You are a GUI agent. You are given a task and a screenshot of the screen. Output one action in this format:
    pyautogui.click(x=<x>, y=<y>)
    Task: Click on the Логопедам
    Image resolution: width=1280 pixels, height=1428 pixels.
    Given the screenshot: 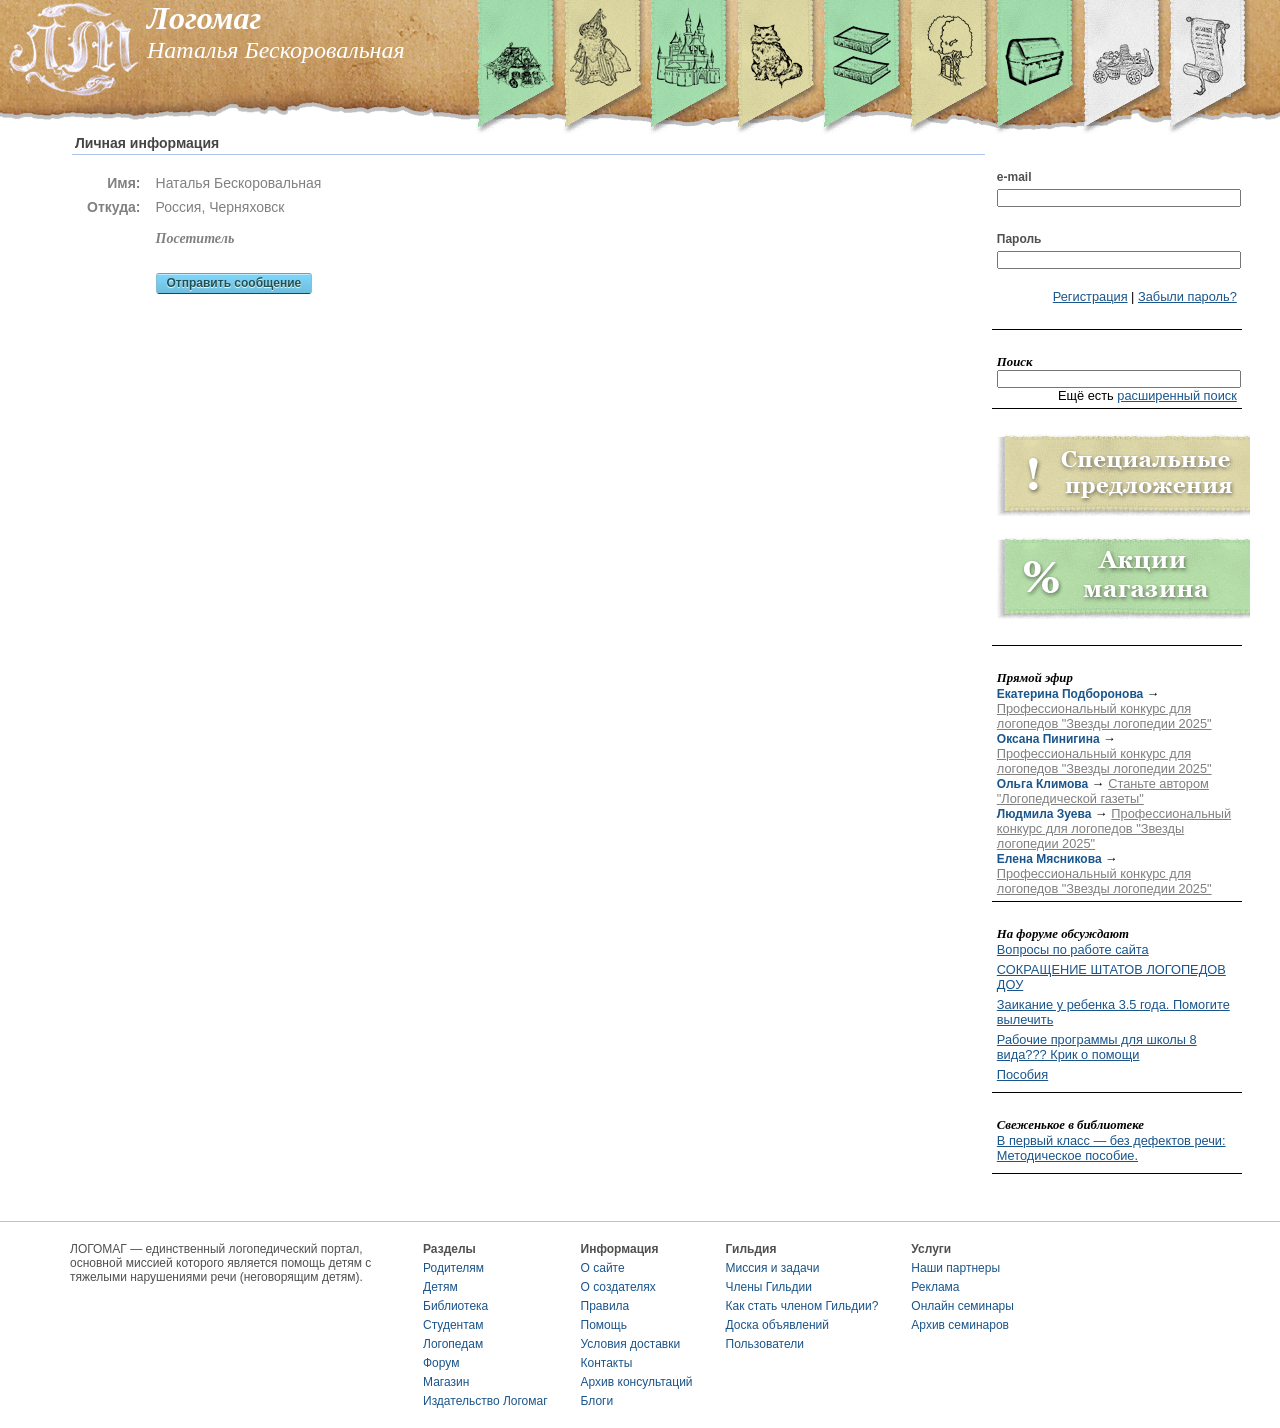 What is the action you would take?
    pyautogui.click(x=453, y=1344)
    